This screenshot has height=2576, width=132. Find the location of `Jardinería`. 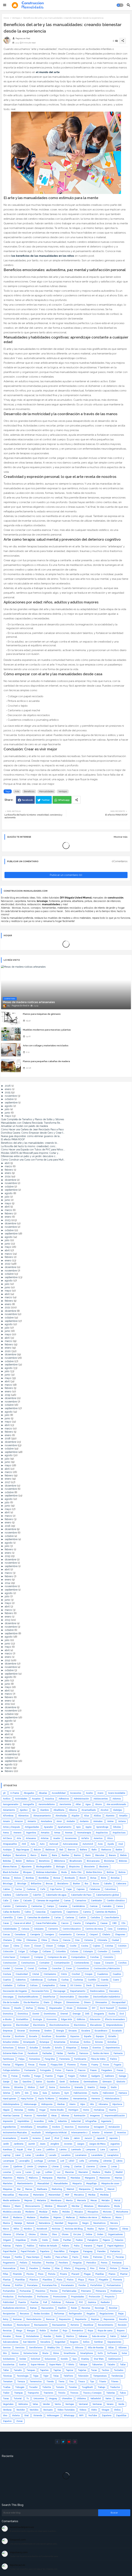

Jardinería is located at coordinates (18, 2144).